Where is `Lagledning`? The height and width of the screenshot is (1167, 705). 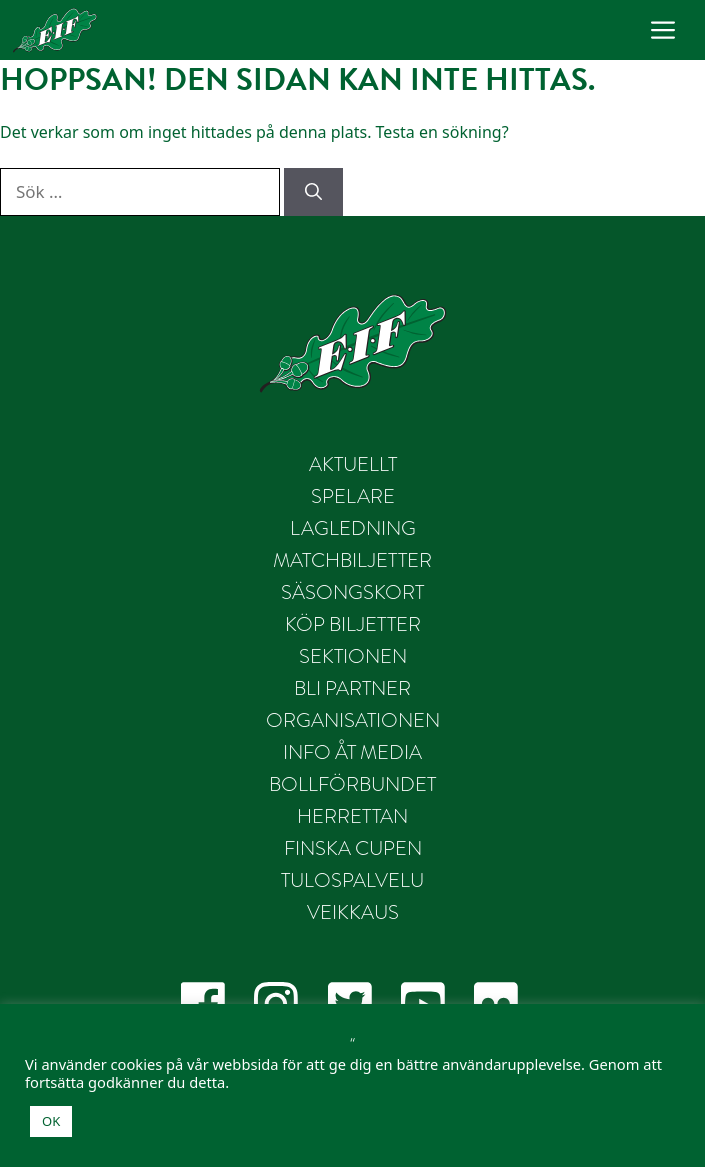 Lagledning is located at coordinates (353, 528).